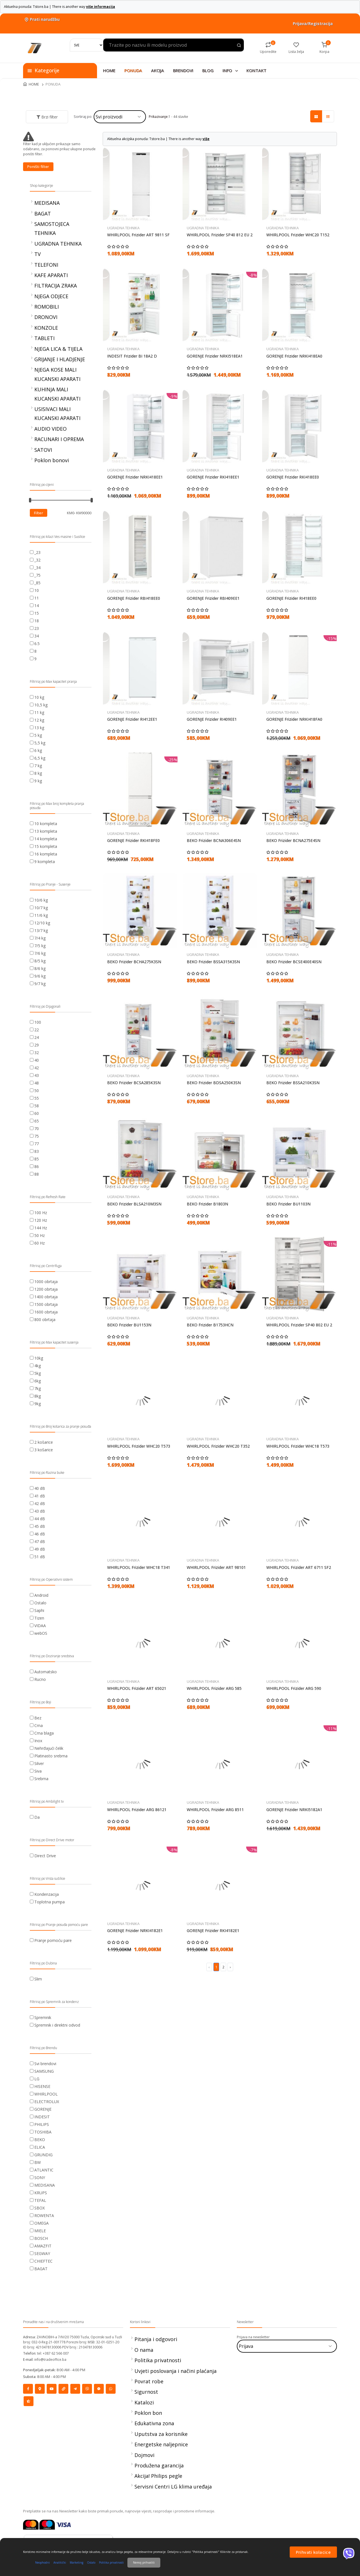 This screenshot has height=2576, width=360. What do you see at coordinates (36, 1159) in the screenshot?
I see `85` at bounding box center [36, 1159].